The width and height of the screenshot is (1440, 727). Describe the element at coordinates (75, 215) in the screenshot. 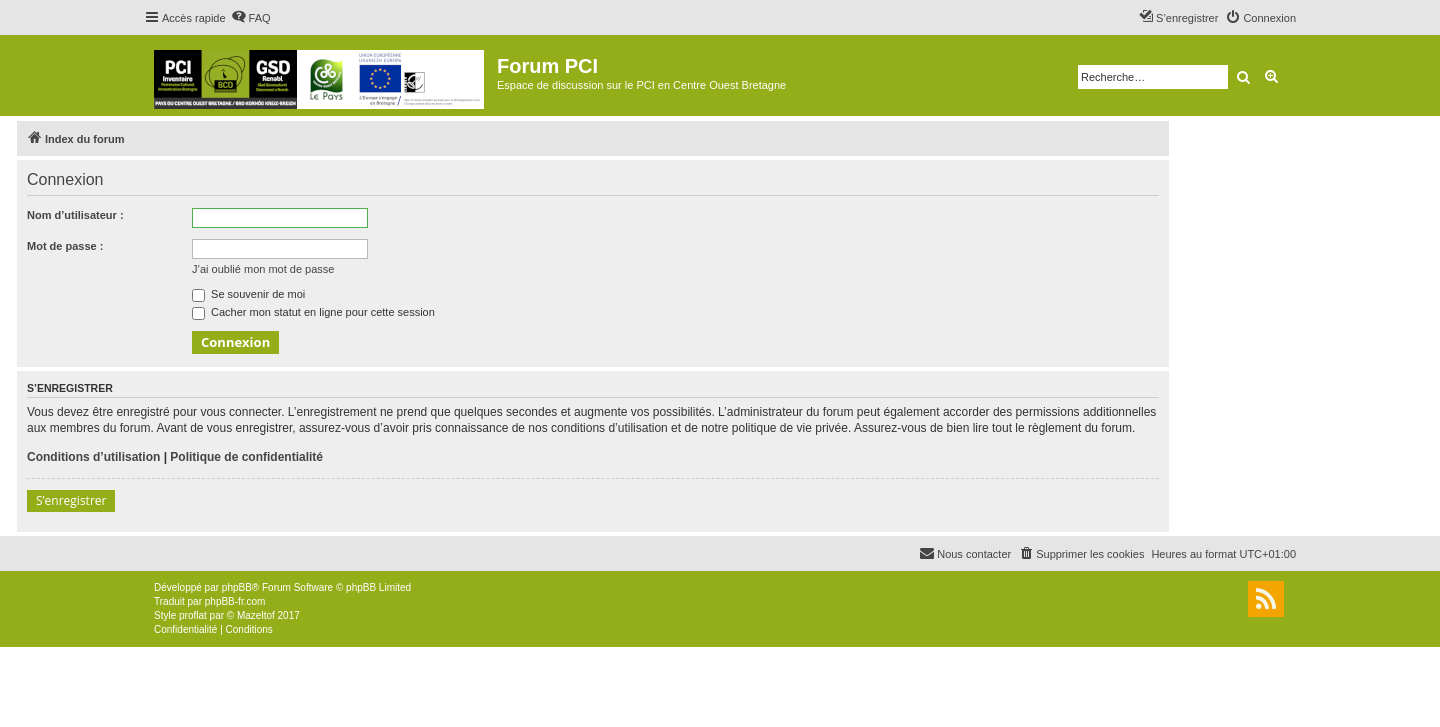

I see `Nom d’utilisateur :` at that location.